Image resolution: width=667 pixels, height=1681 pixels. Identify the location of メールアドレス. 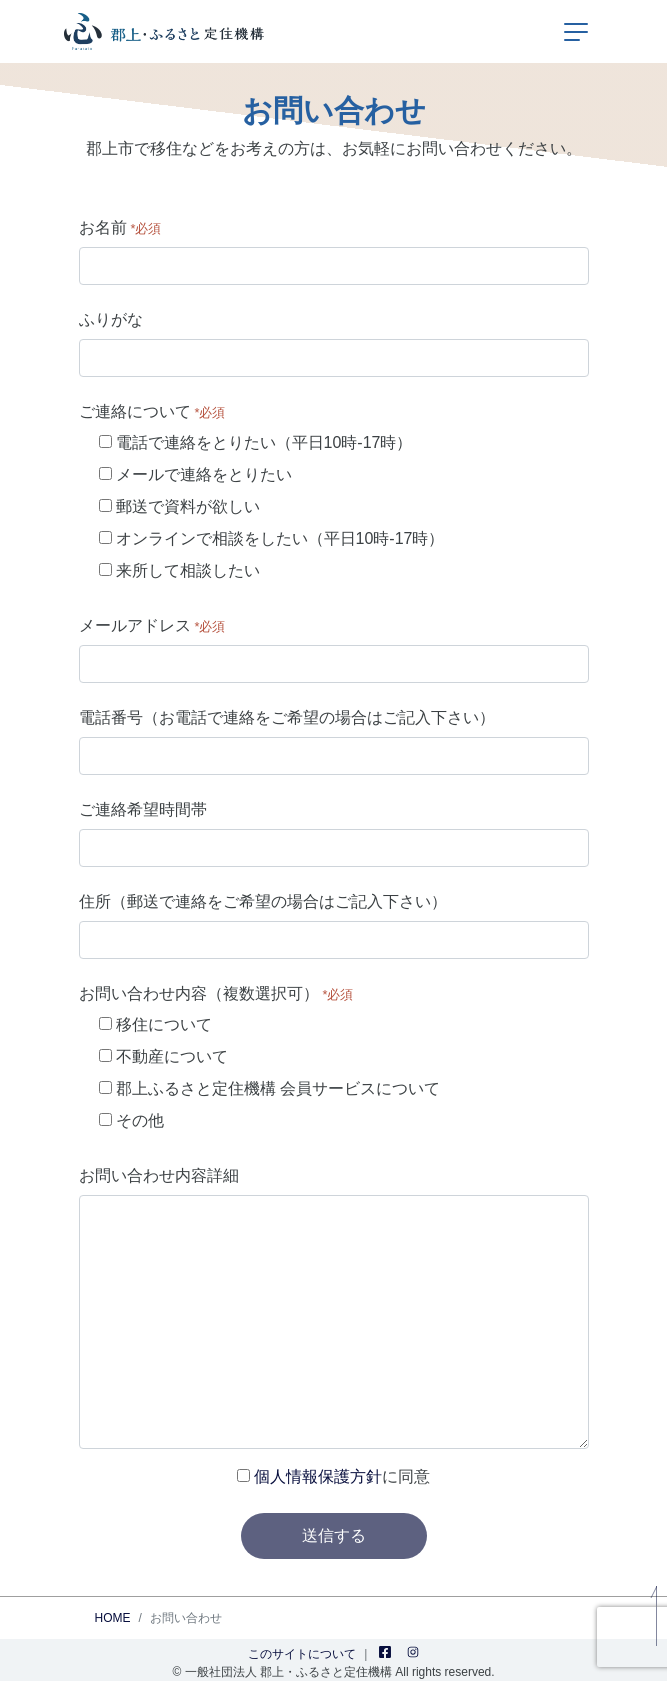
(152, 625).